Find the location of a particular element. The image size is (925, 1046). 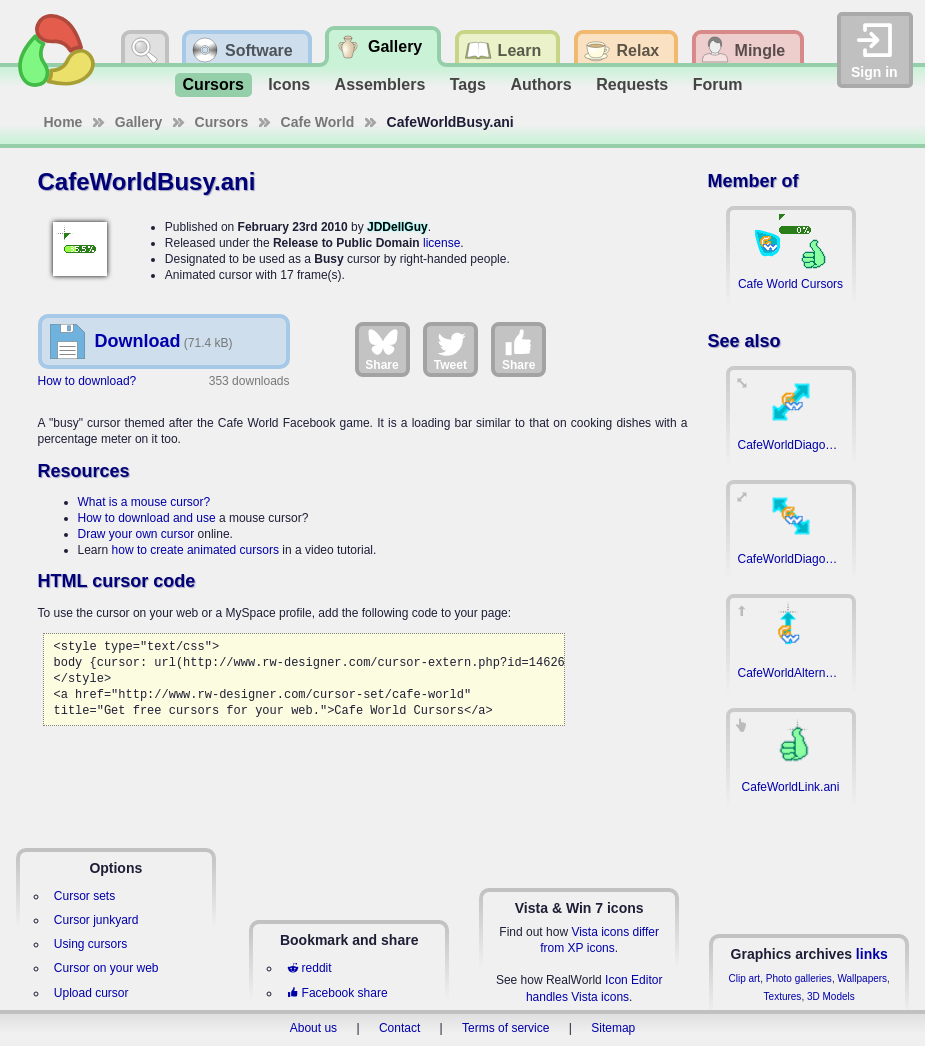

Wallpapers is located at coordinates (862, 978).